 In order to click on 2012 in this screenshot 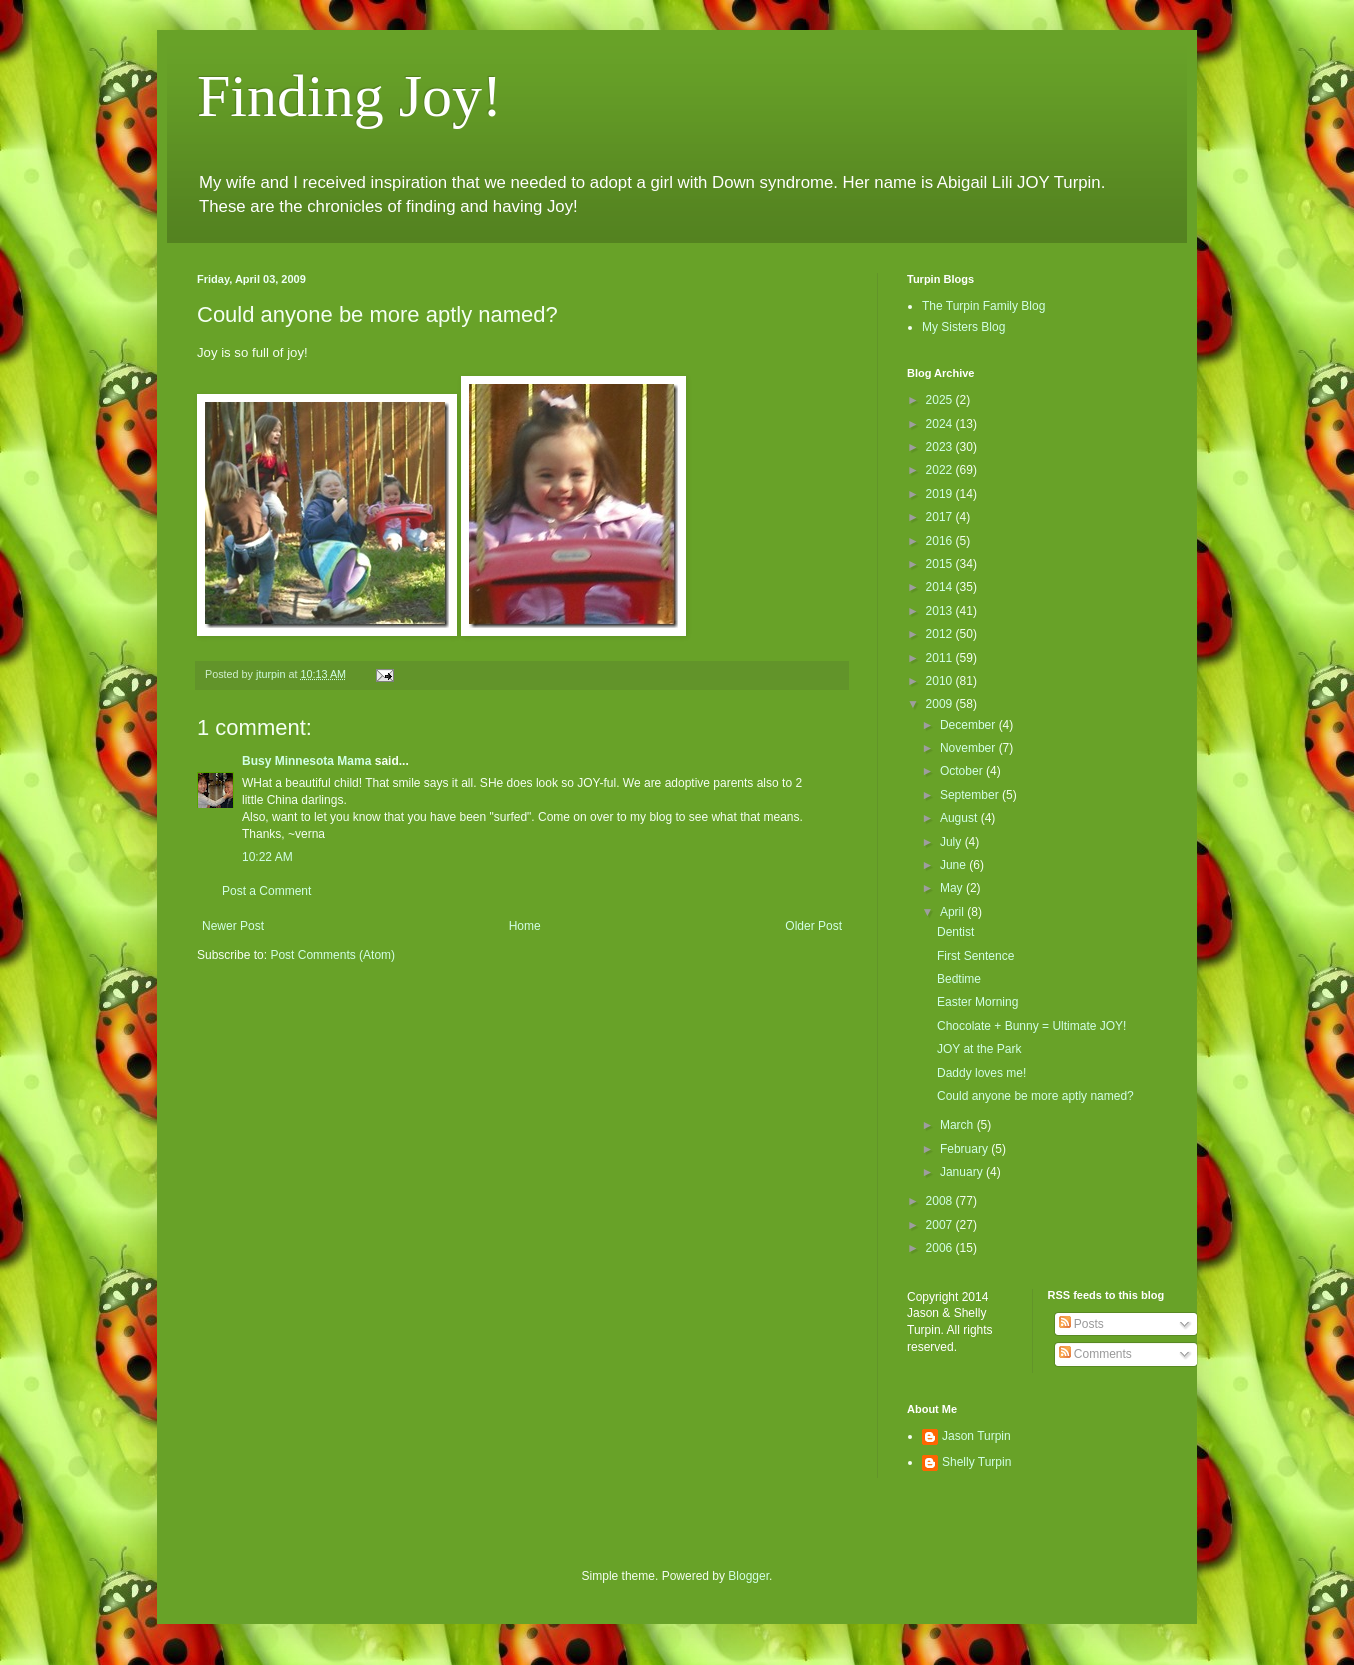, I will do `click(941, 634)`.